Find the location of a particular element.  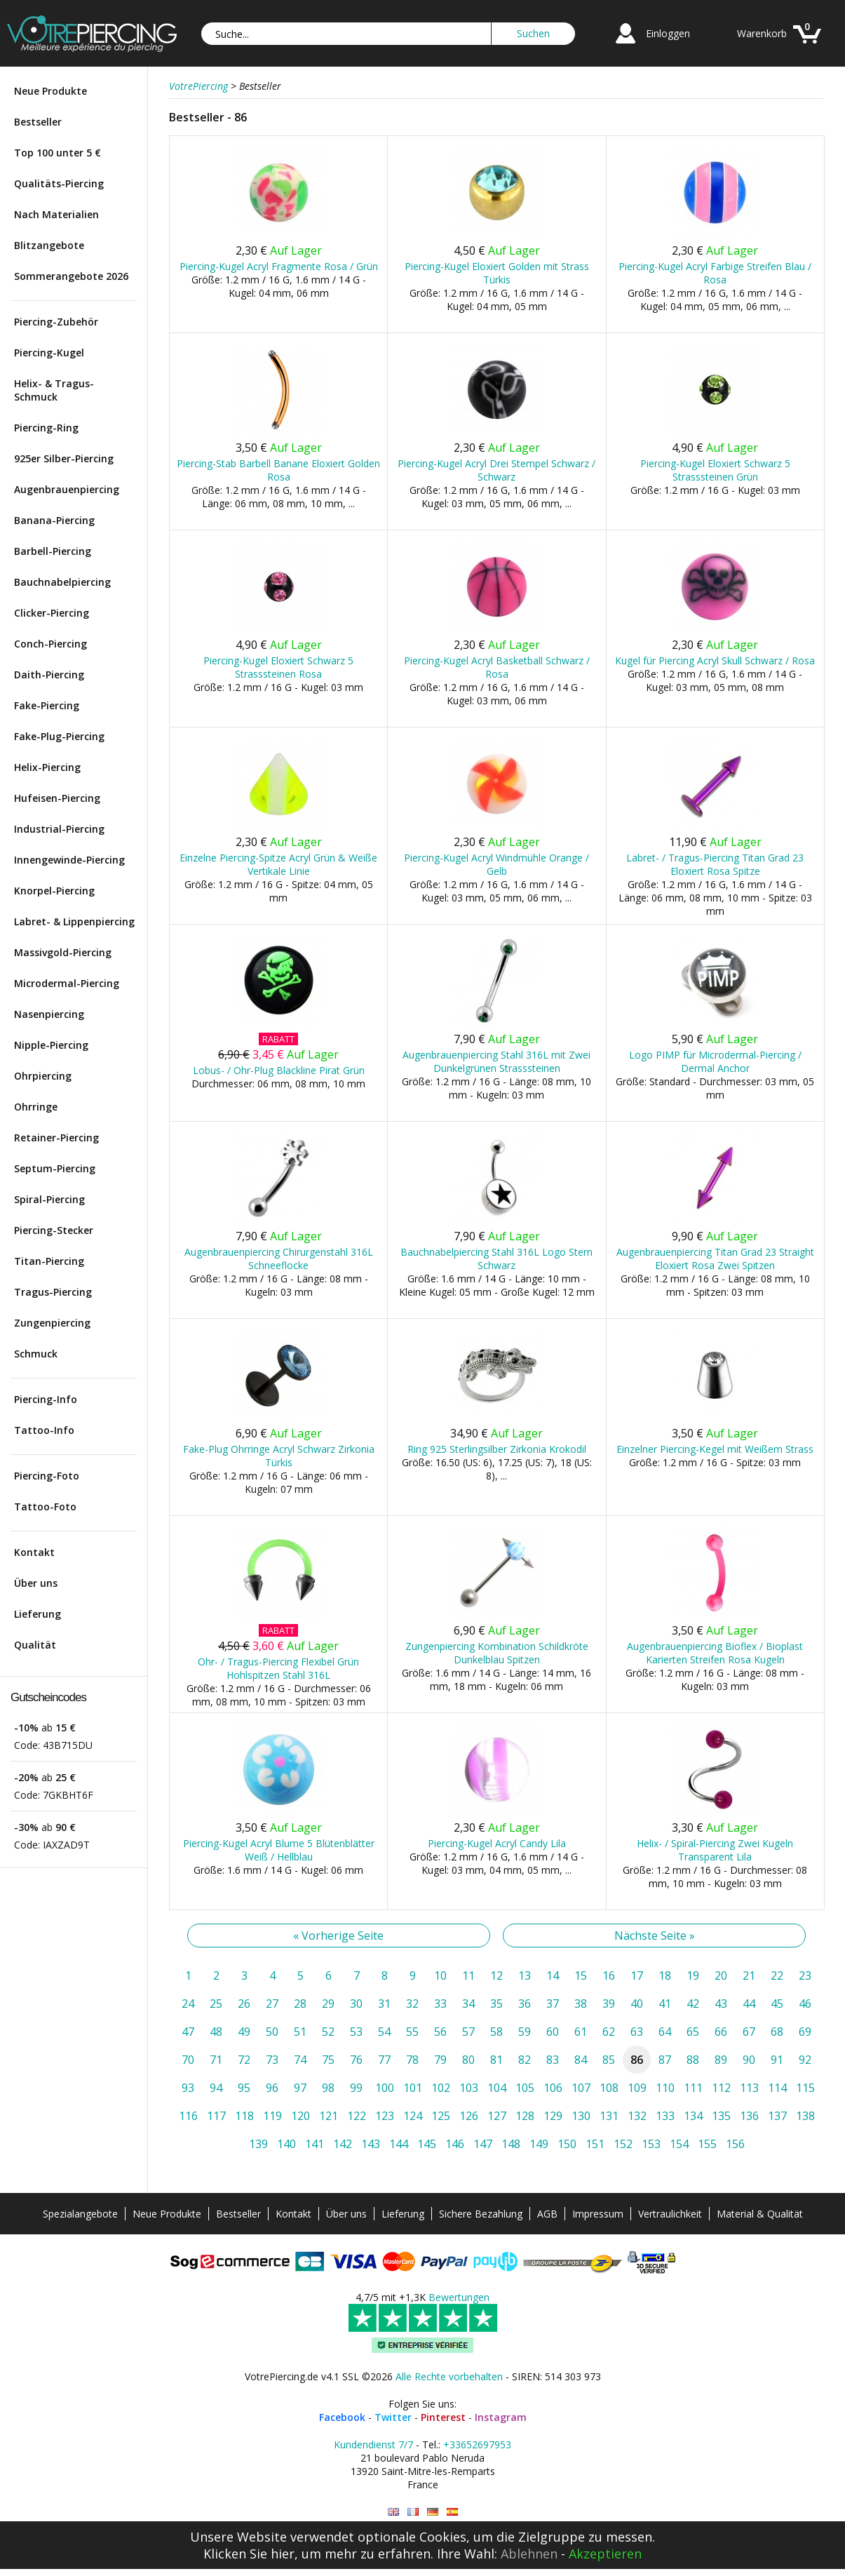

Bewertungen is located at coordinates (458, 2297).